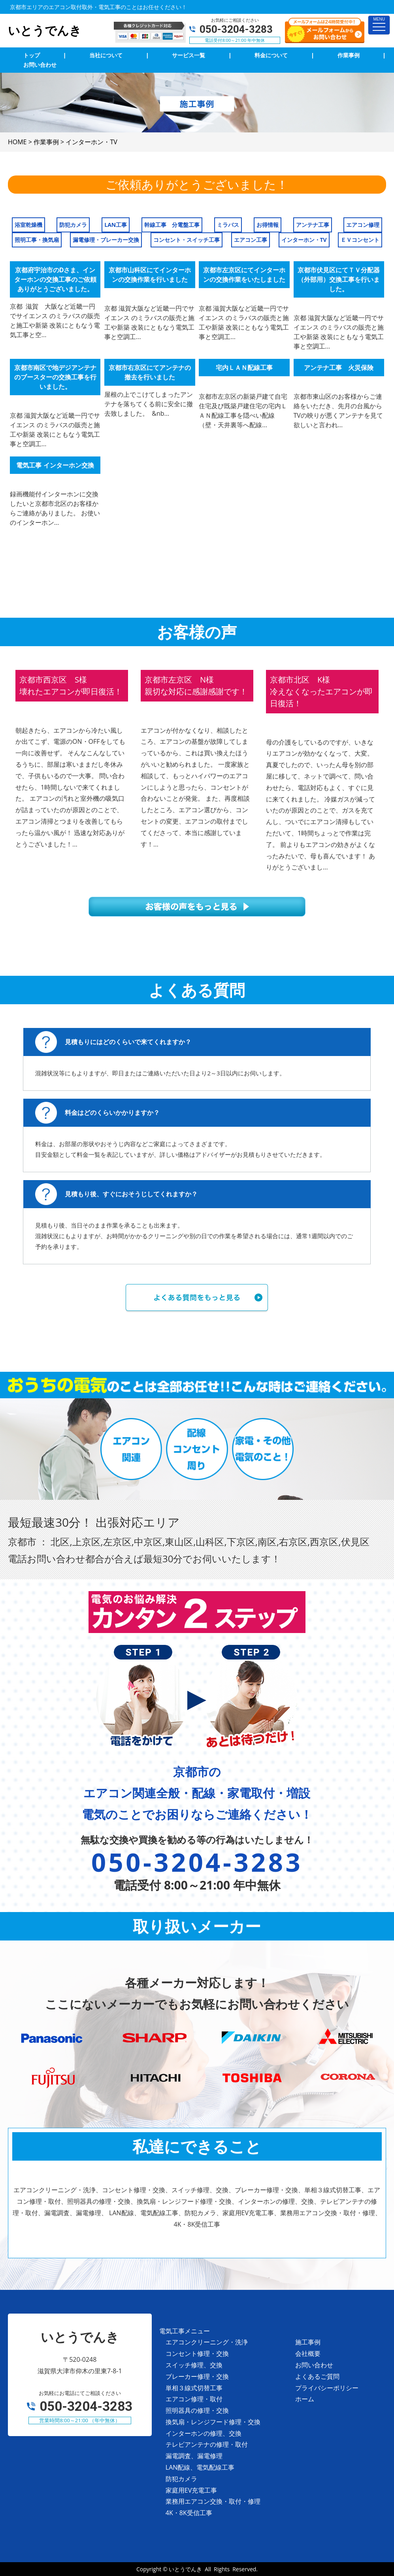 The height and width of the screenshot is (2576, 394). I want to click on アンテナ工事, so click(312, 224).